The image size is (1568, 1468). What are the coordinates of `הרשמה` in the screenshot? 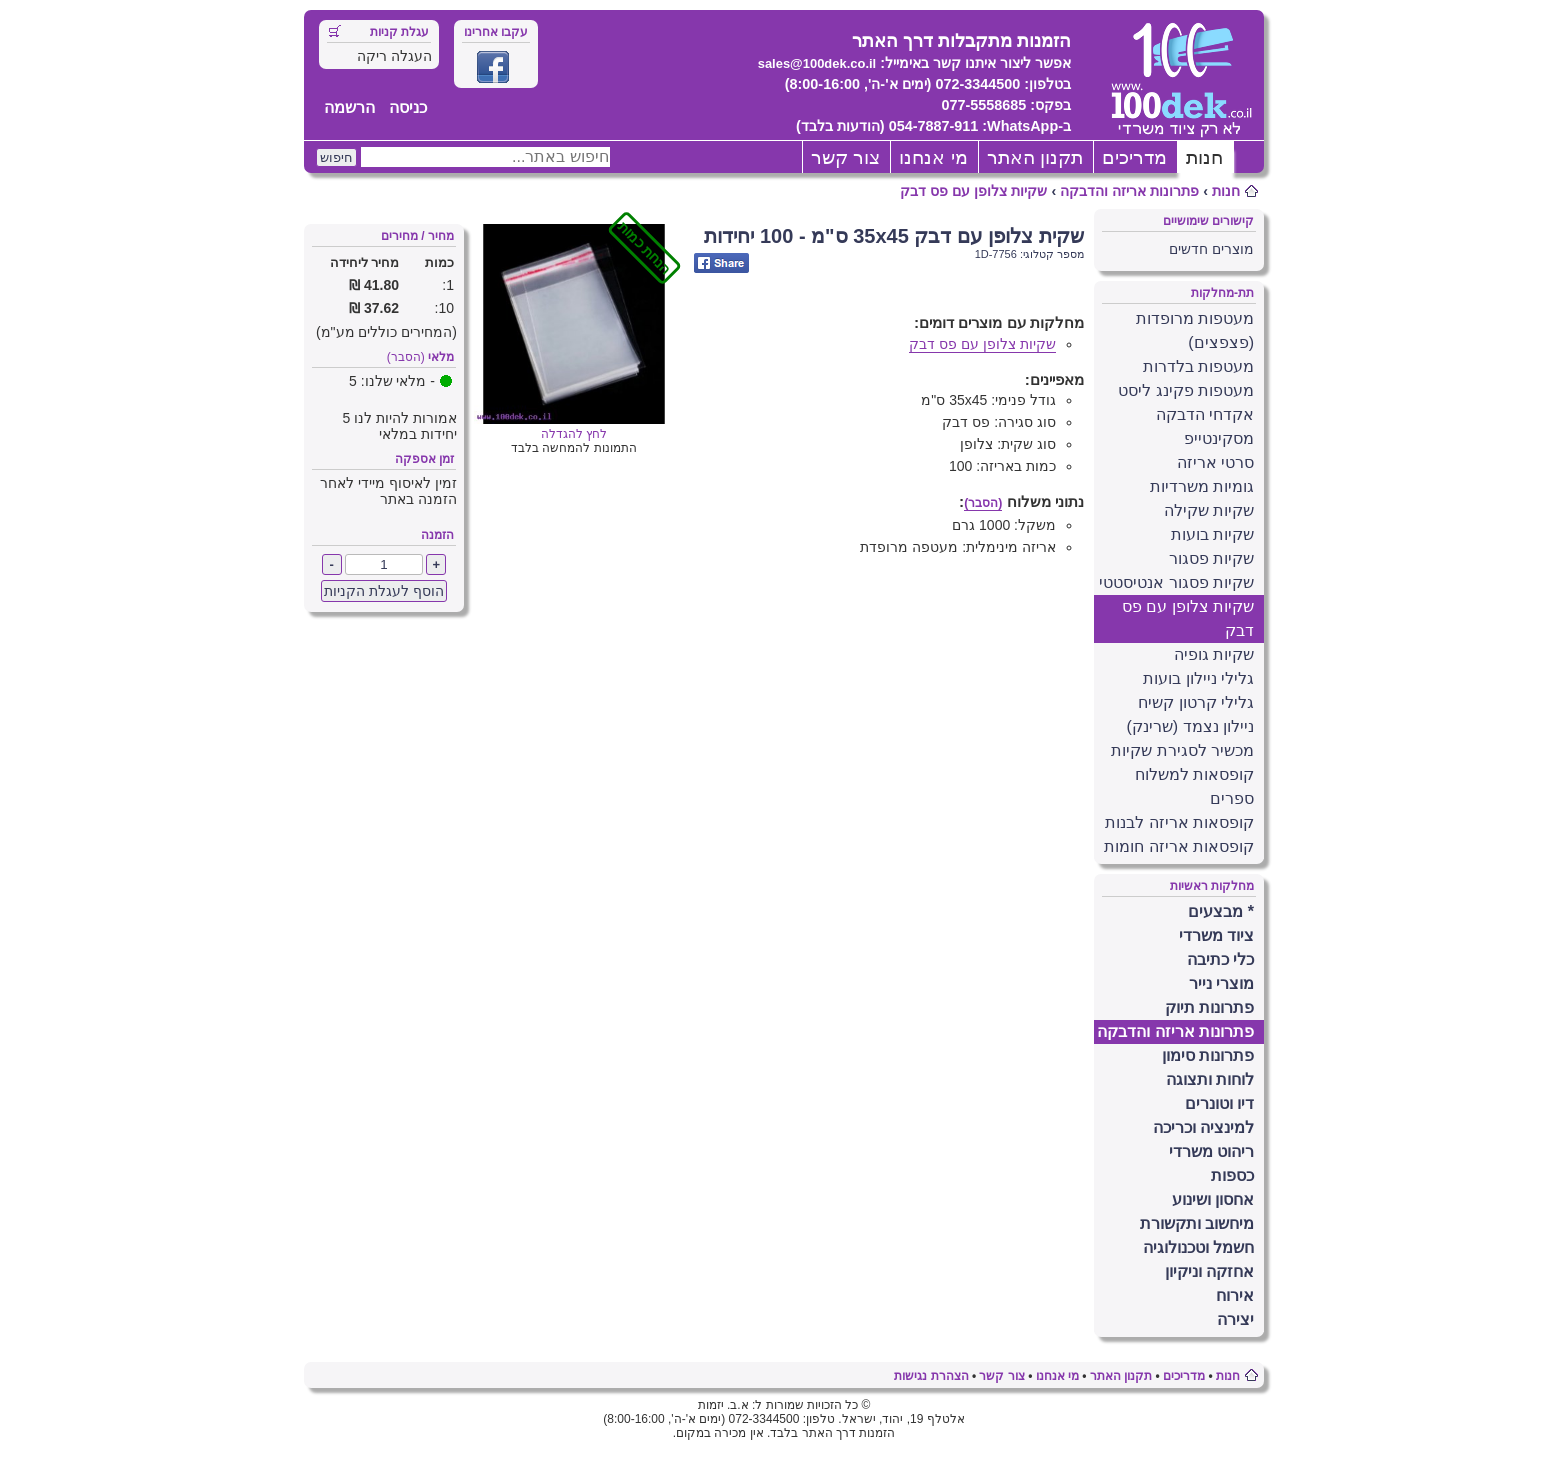 It's located at (349, 107).